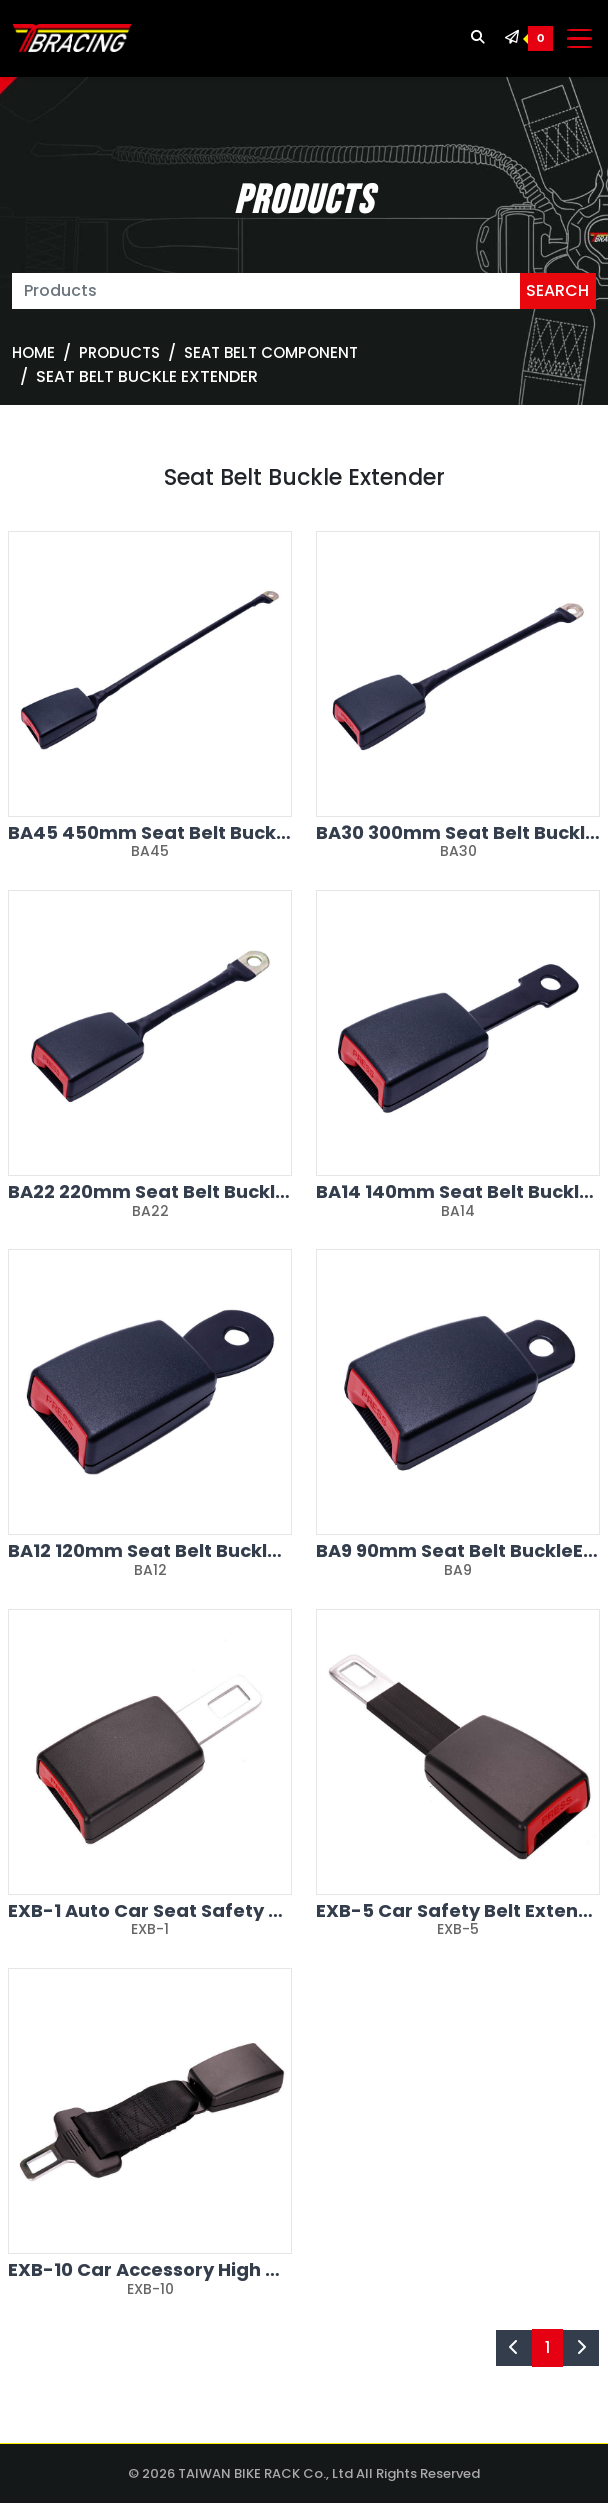 The image size is (608, 2503). Describe the element at coordinates (557, 290) in the screenshot. I see `SEARCH` at that location.